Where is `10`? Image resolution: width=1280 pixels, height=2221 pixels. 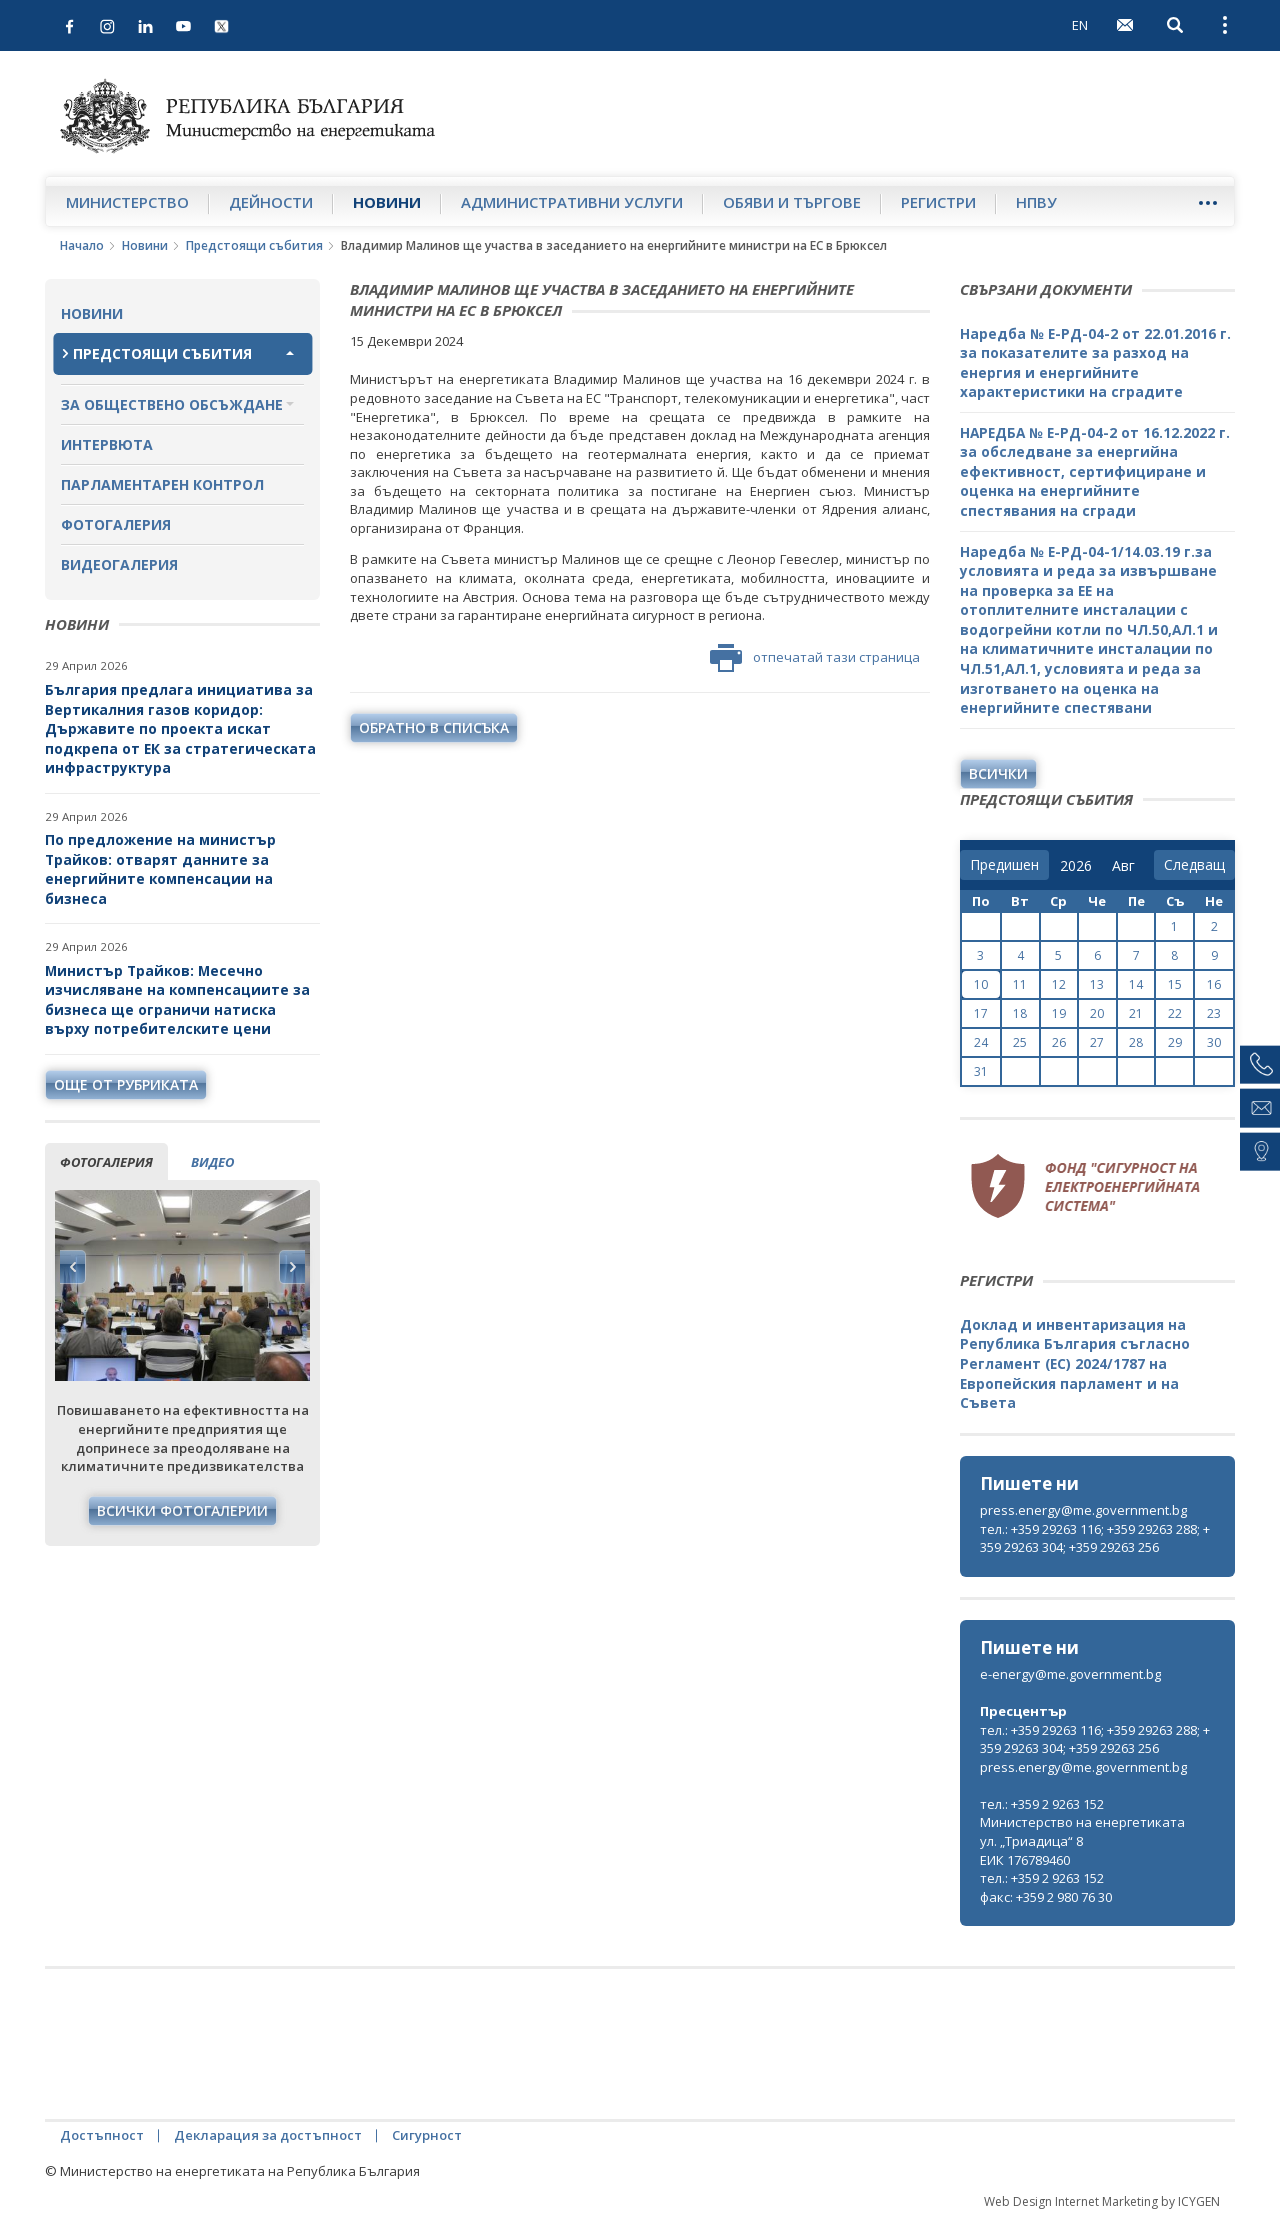 10 is located at coordinates (981, 984).